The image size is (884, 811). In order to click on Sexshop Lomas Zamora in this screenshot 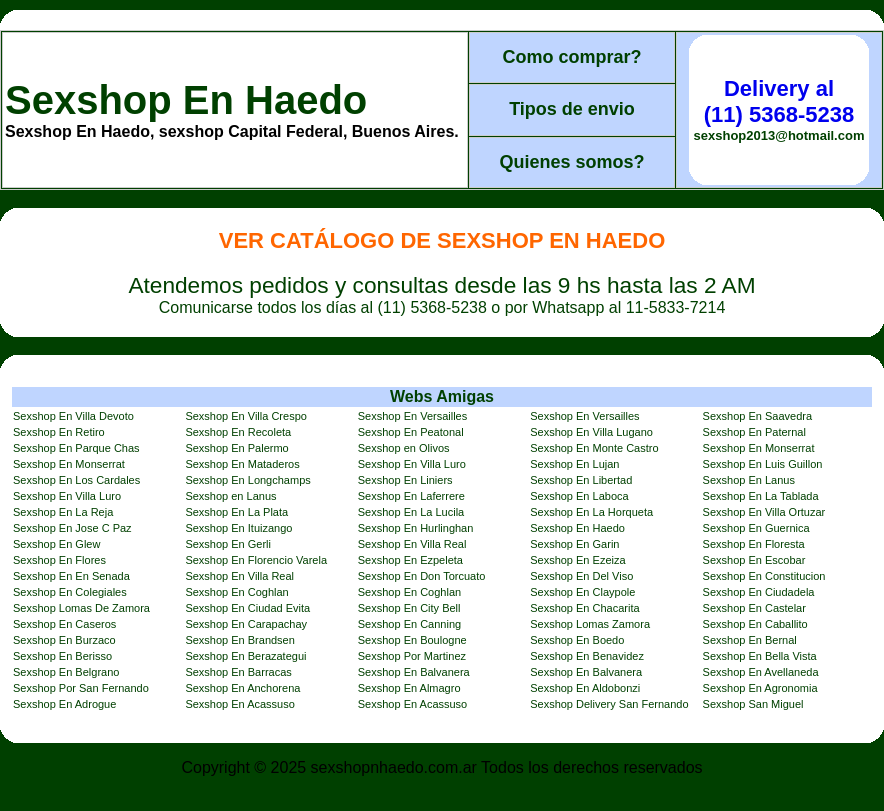, I will do `click(590, 624)`.